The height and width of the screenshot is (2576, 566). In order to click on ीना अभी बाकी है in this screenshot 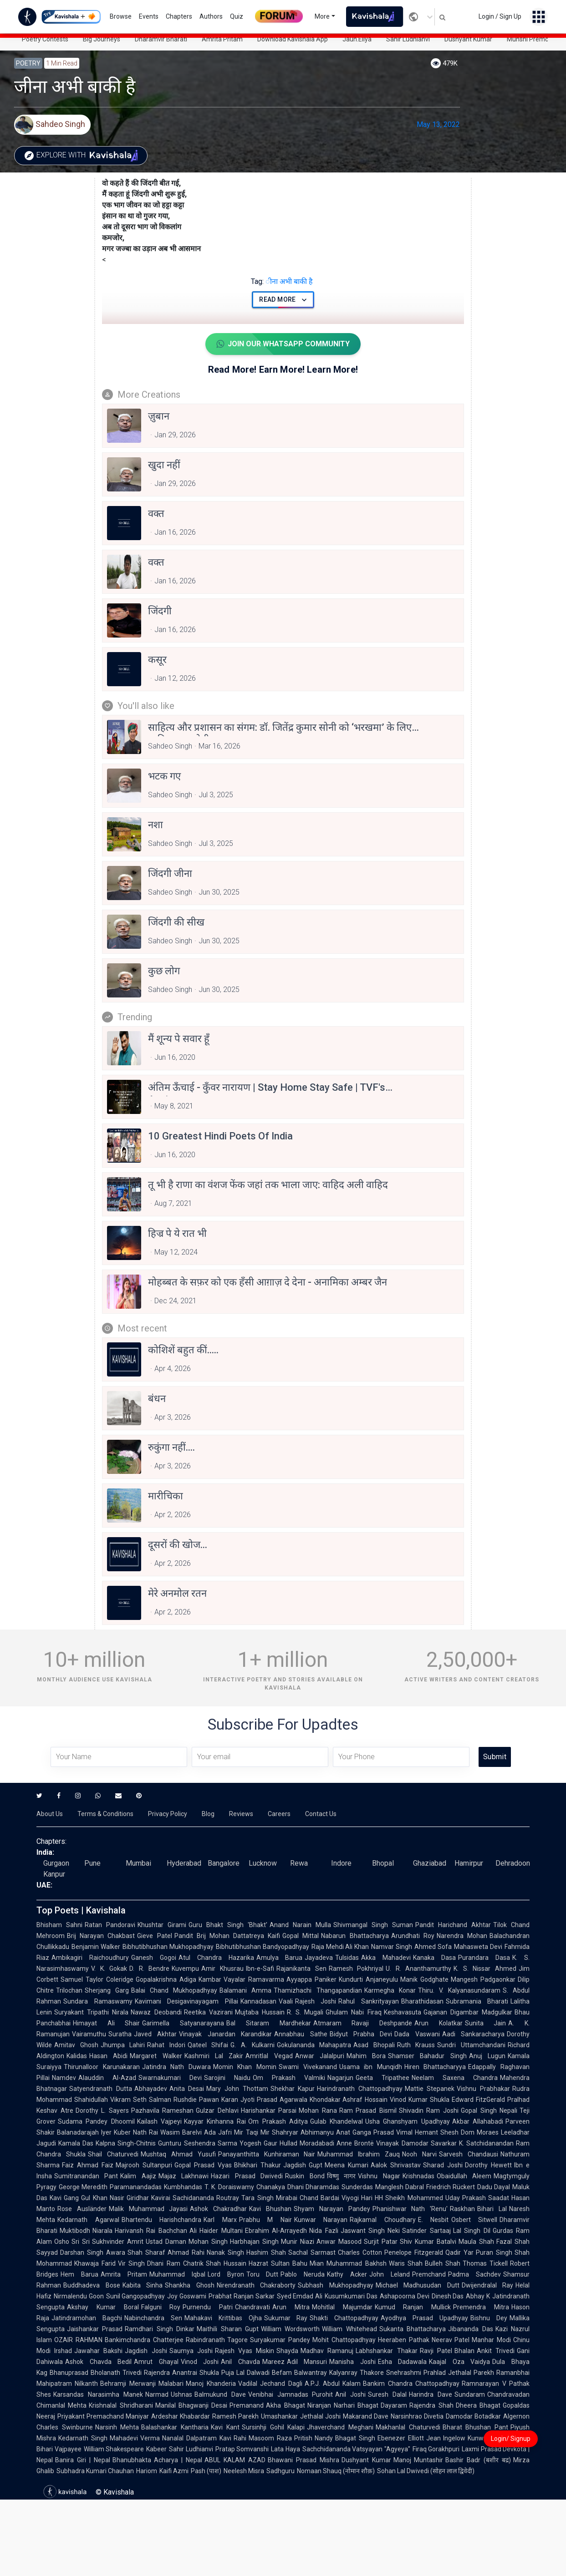, I will do `click(282, 281)`.